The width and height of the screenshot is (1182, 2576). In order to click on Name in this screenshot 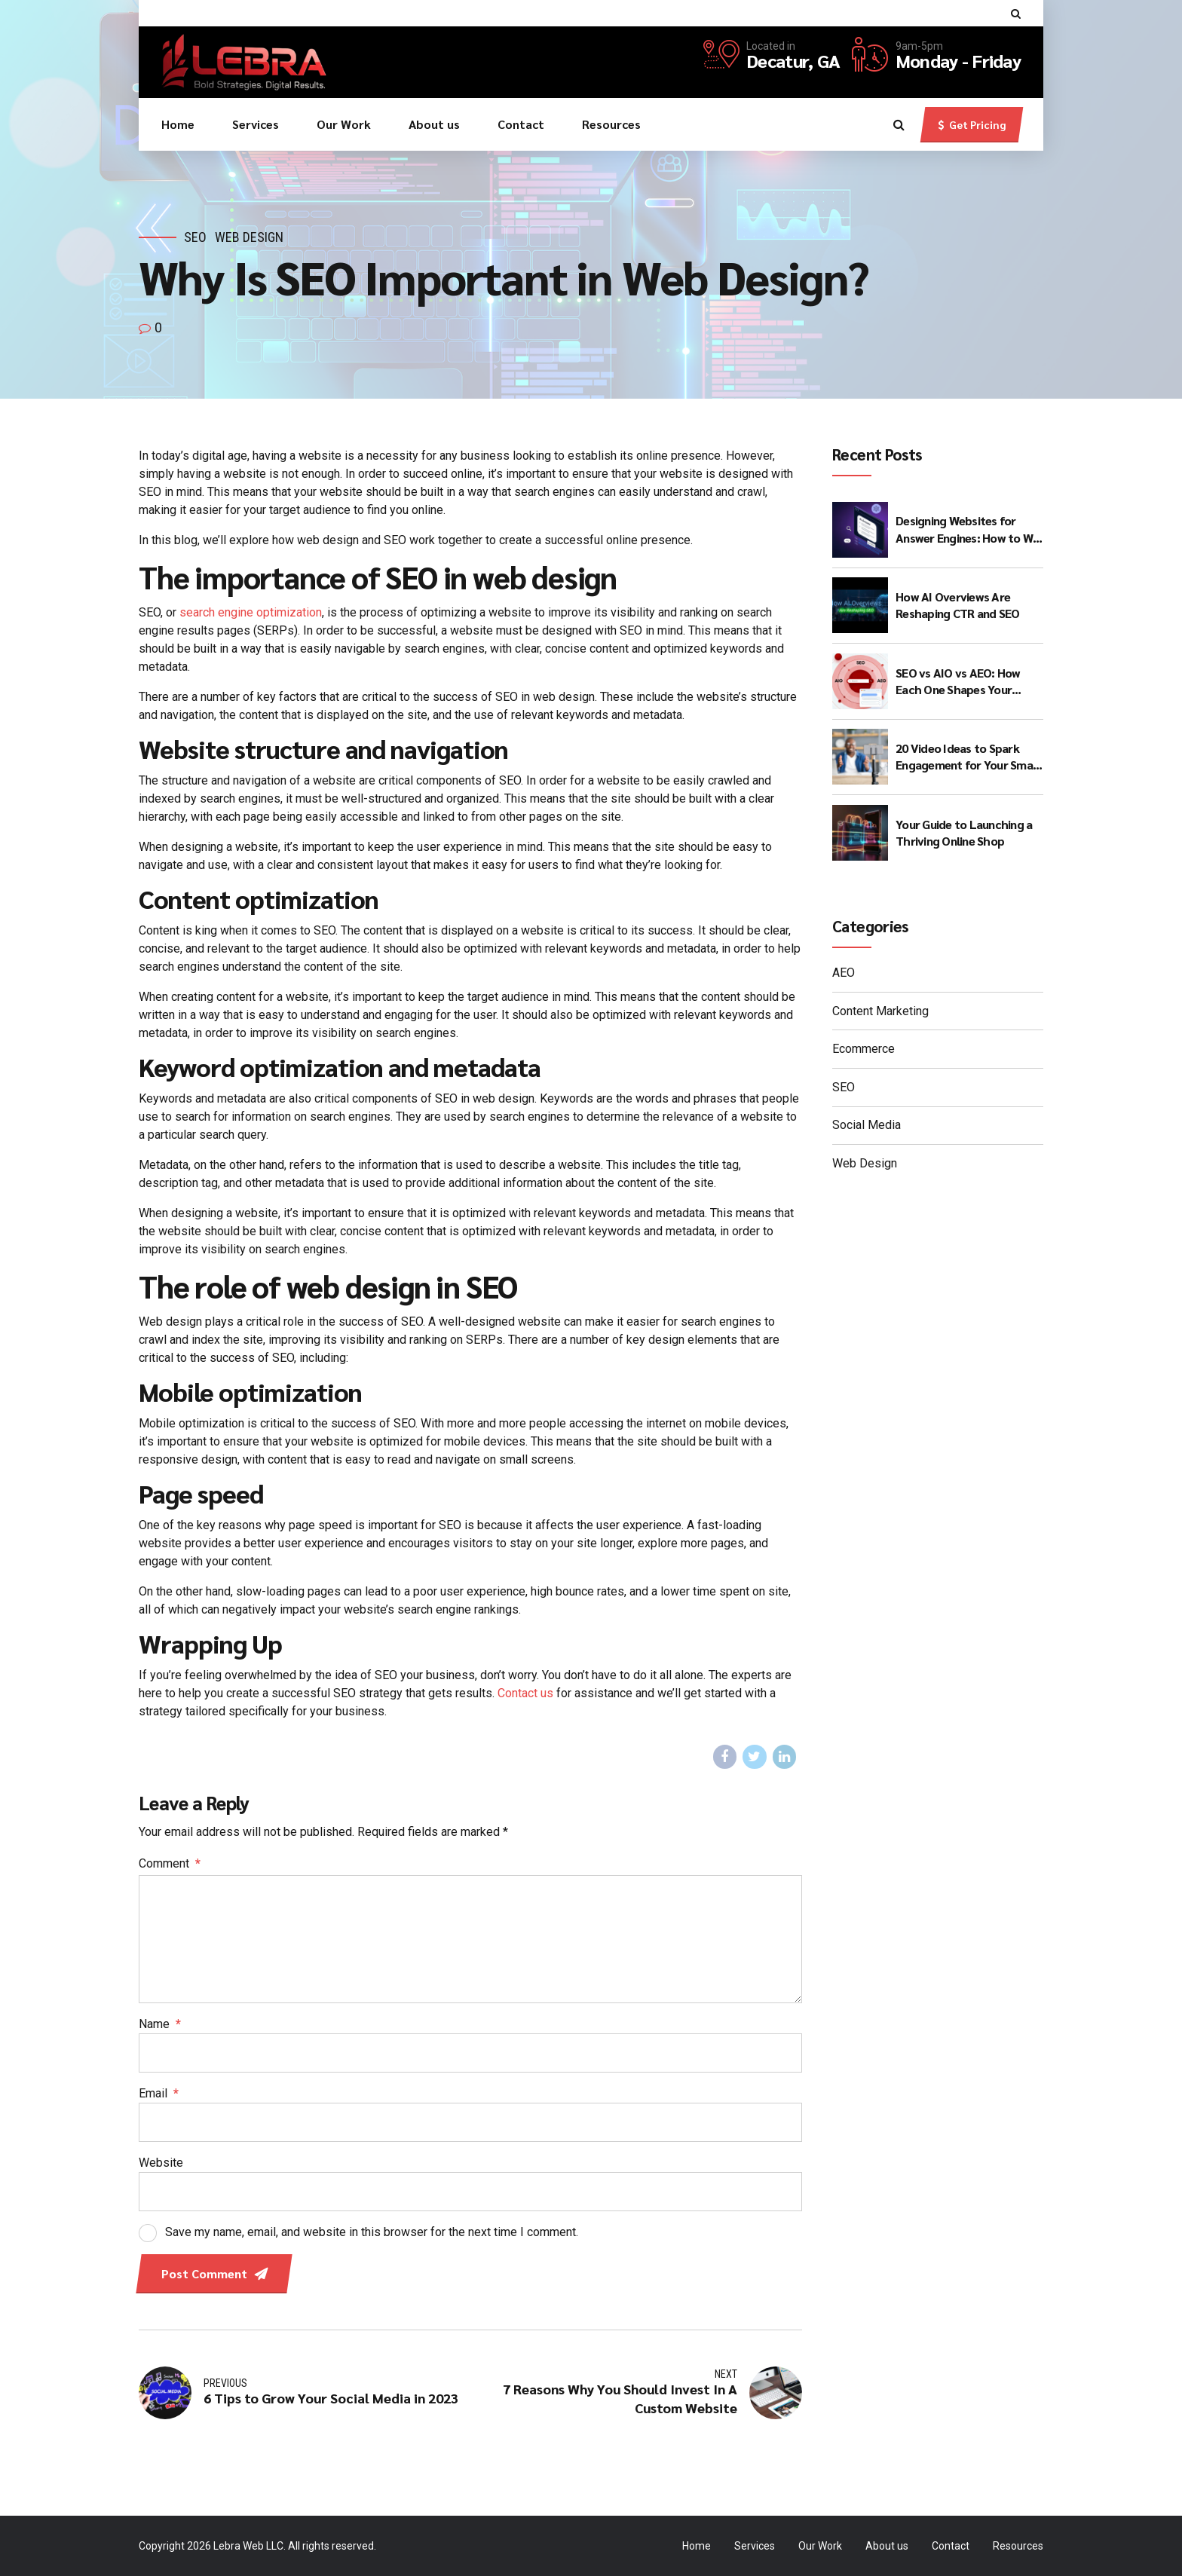, I will do `click(160, 2024)`.